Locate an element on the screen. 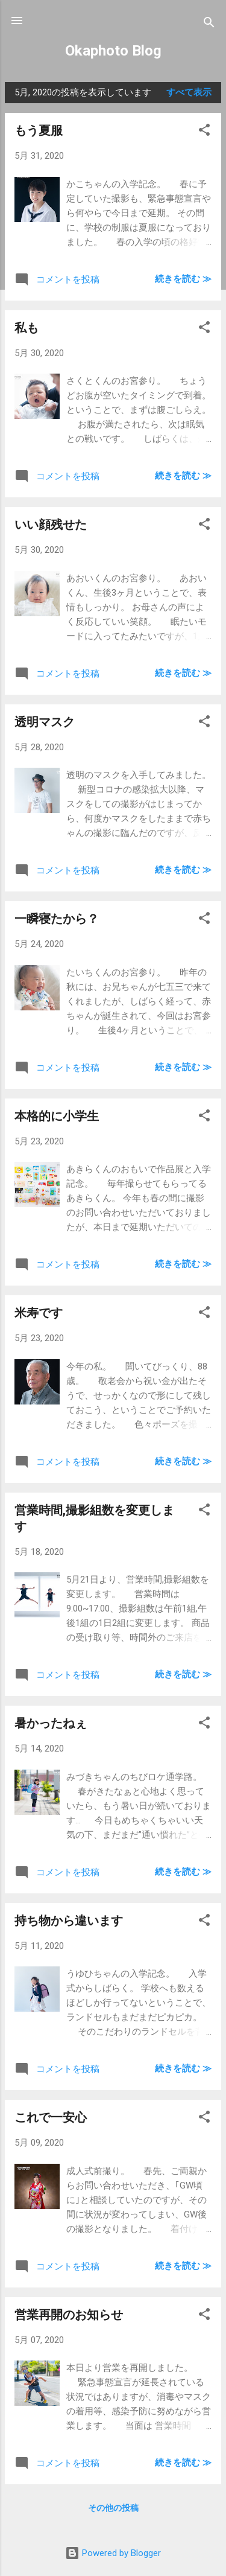 This screenshot has width=226, height=2576. いい顔残せた is located at coordinates (50, 524).